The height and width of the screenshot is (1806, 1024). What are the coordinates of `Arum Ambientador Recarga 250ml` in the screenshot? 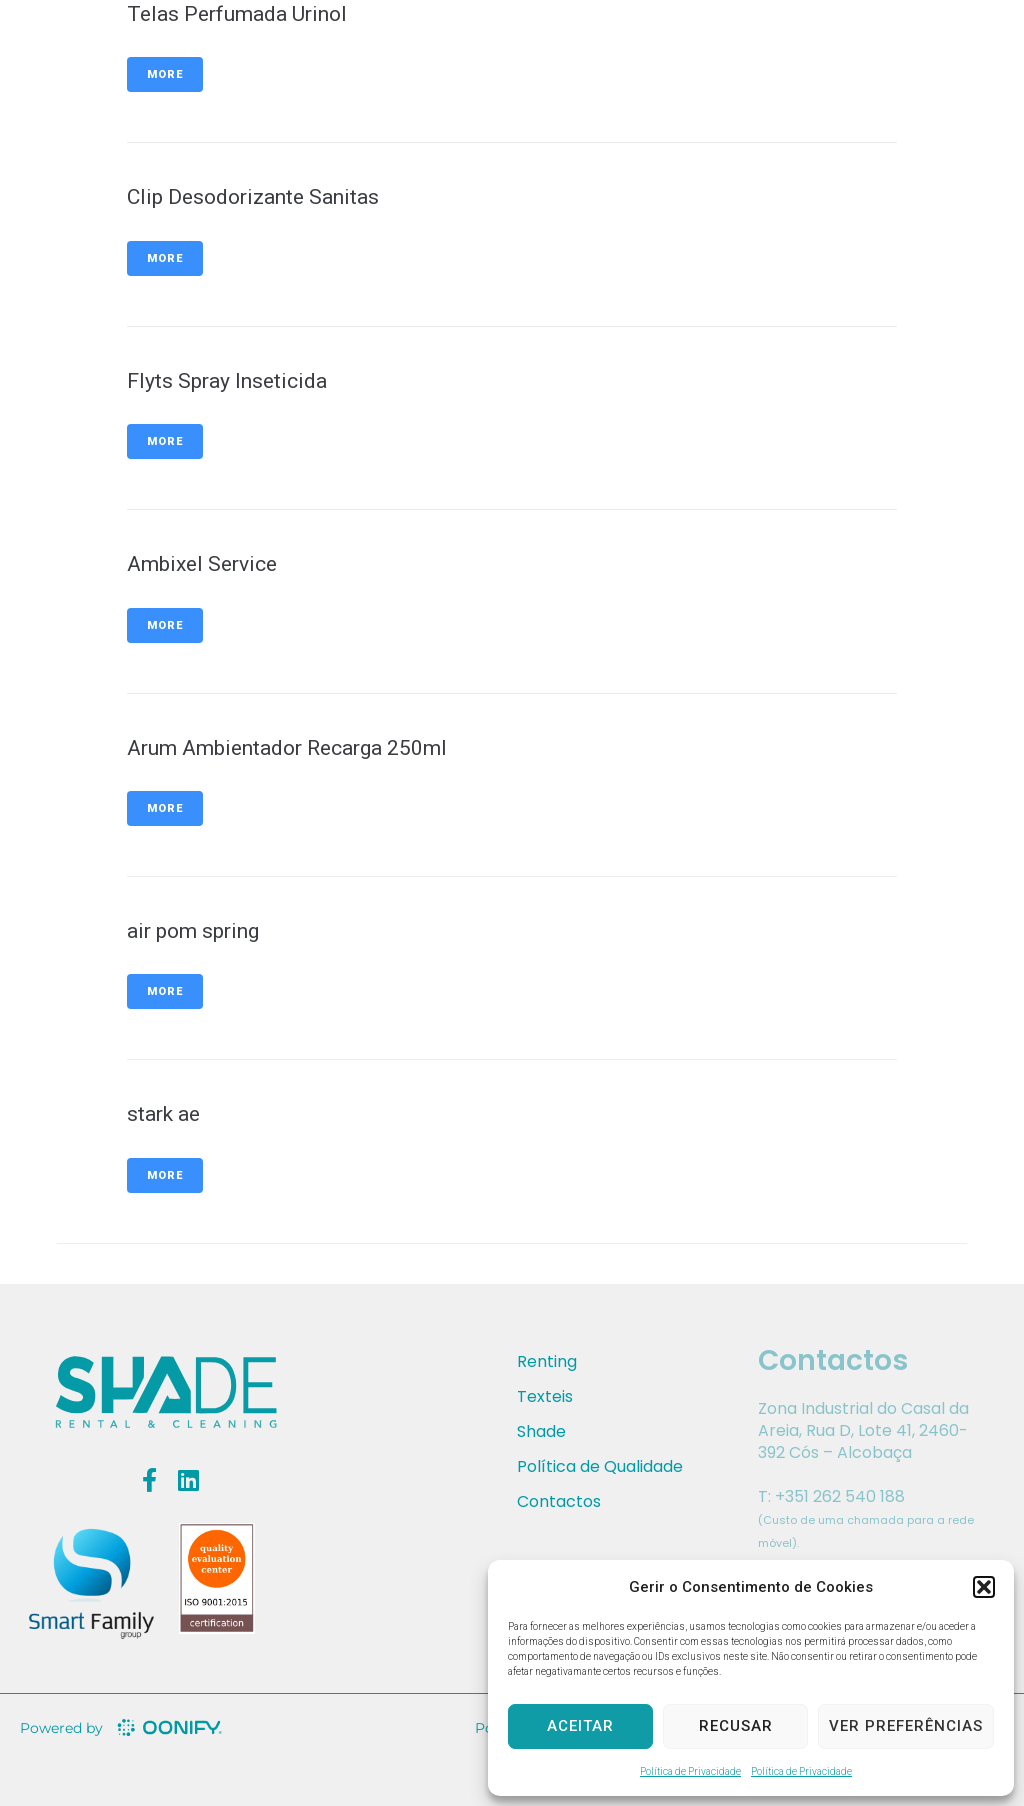 It's located at (287, 748).